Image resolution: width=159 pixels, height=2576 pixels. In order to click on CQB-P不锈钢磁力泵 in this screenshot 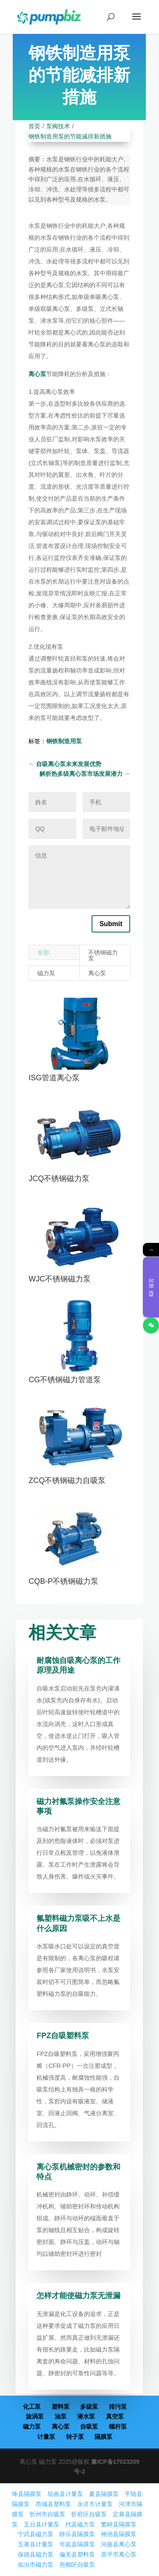, I will do `click(63, 1581)`.